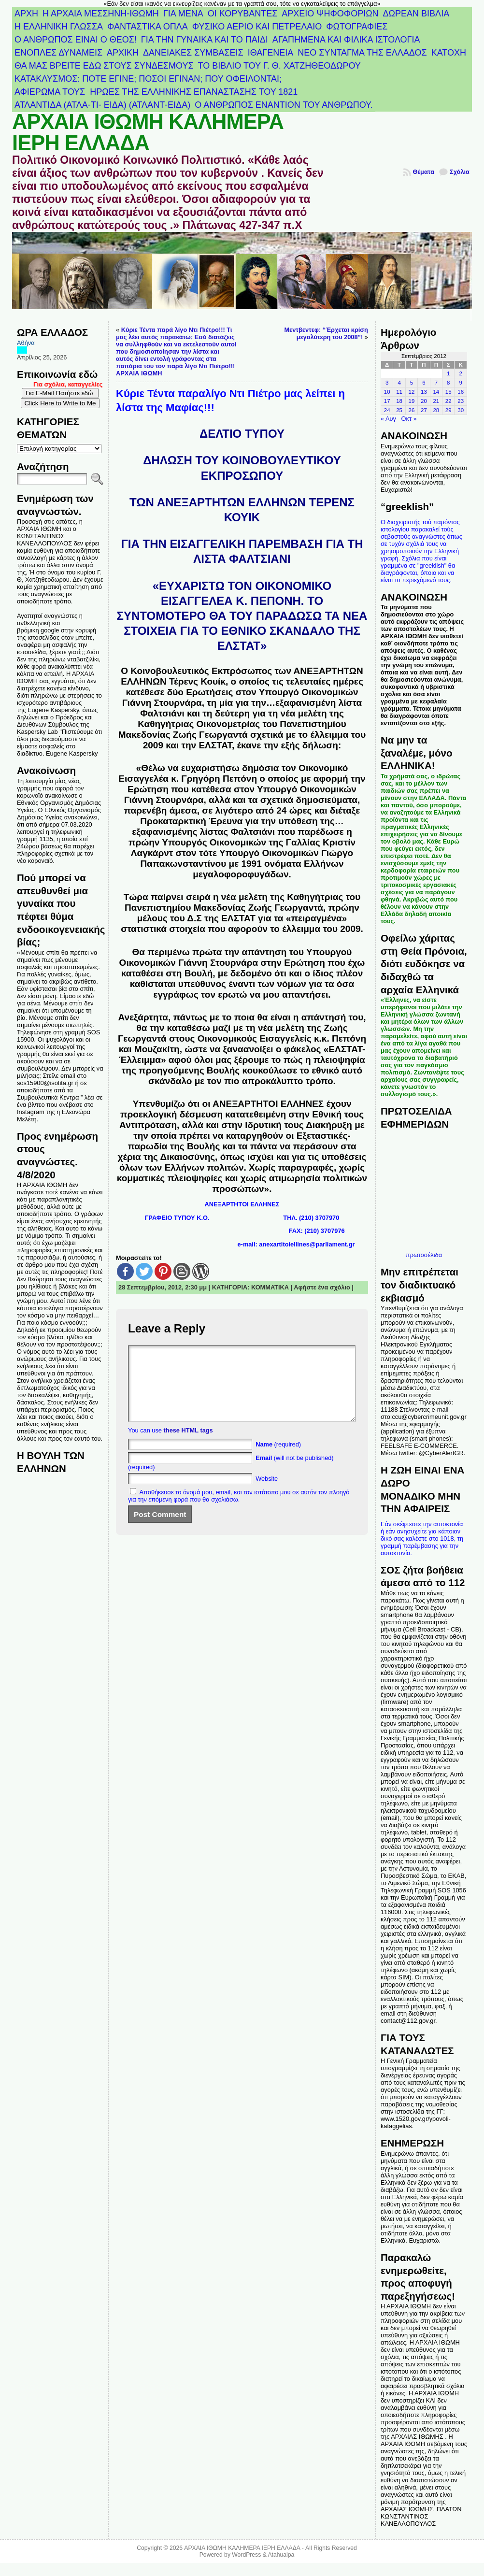  Describe the element at coordinates (278, 1458) in the screenshot. I see `(required)` at that location.